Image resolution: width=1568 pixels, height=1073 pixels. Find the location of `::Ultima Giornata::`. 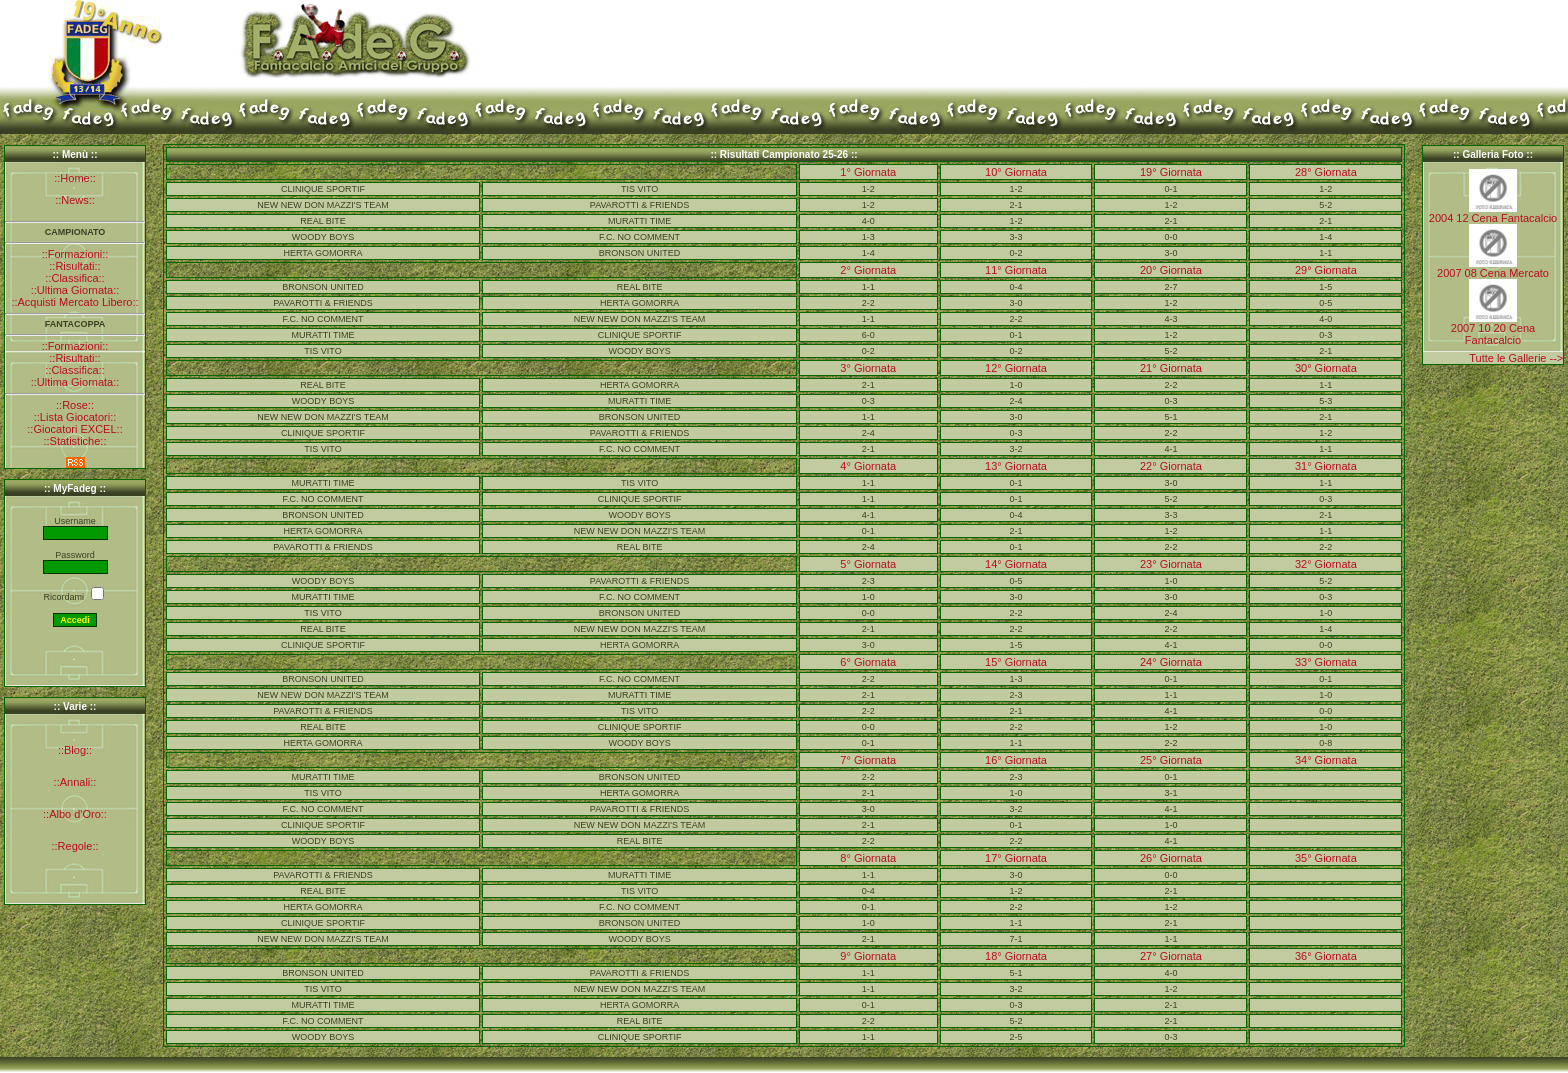

::Ultima Giornata:: is located at coordinates (75, 290).